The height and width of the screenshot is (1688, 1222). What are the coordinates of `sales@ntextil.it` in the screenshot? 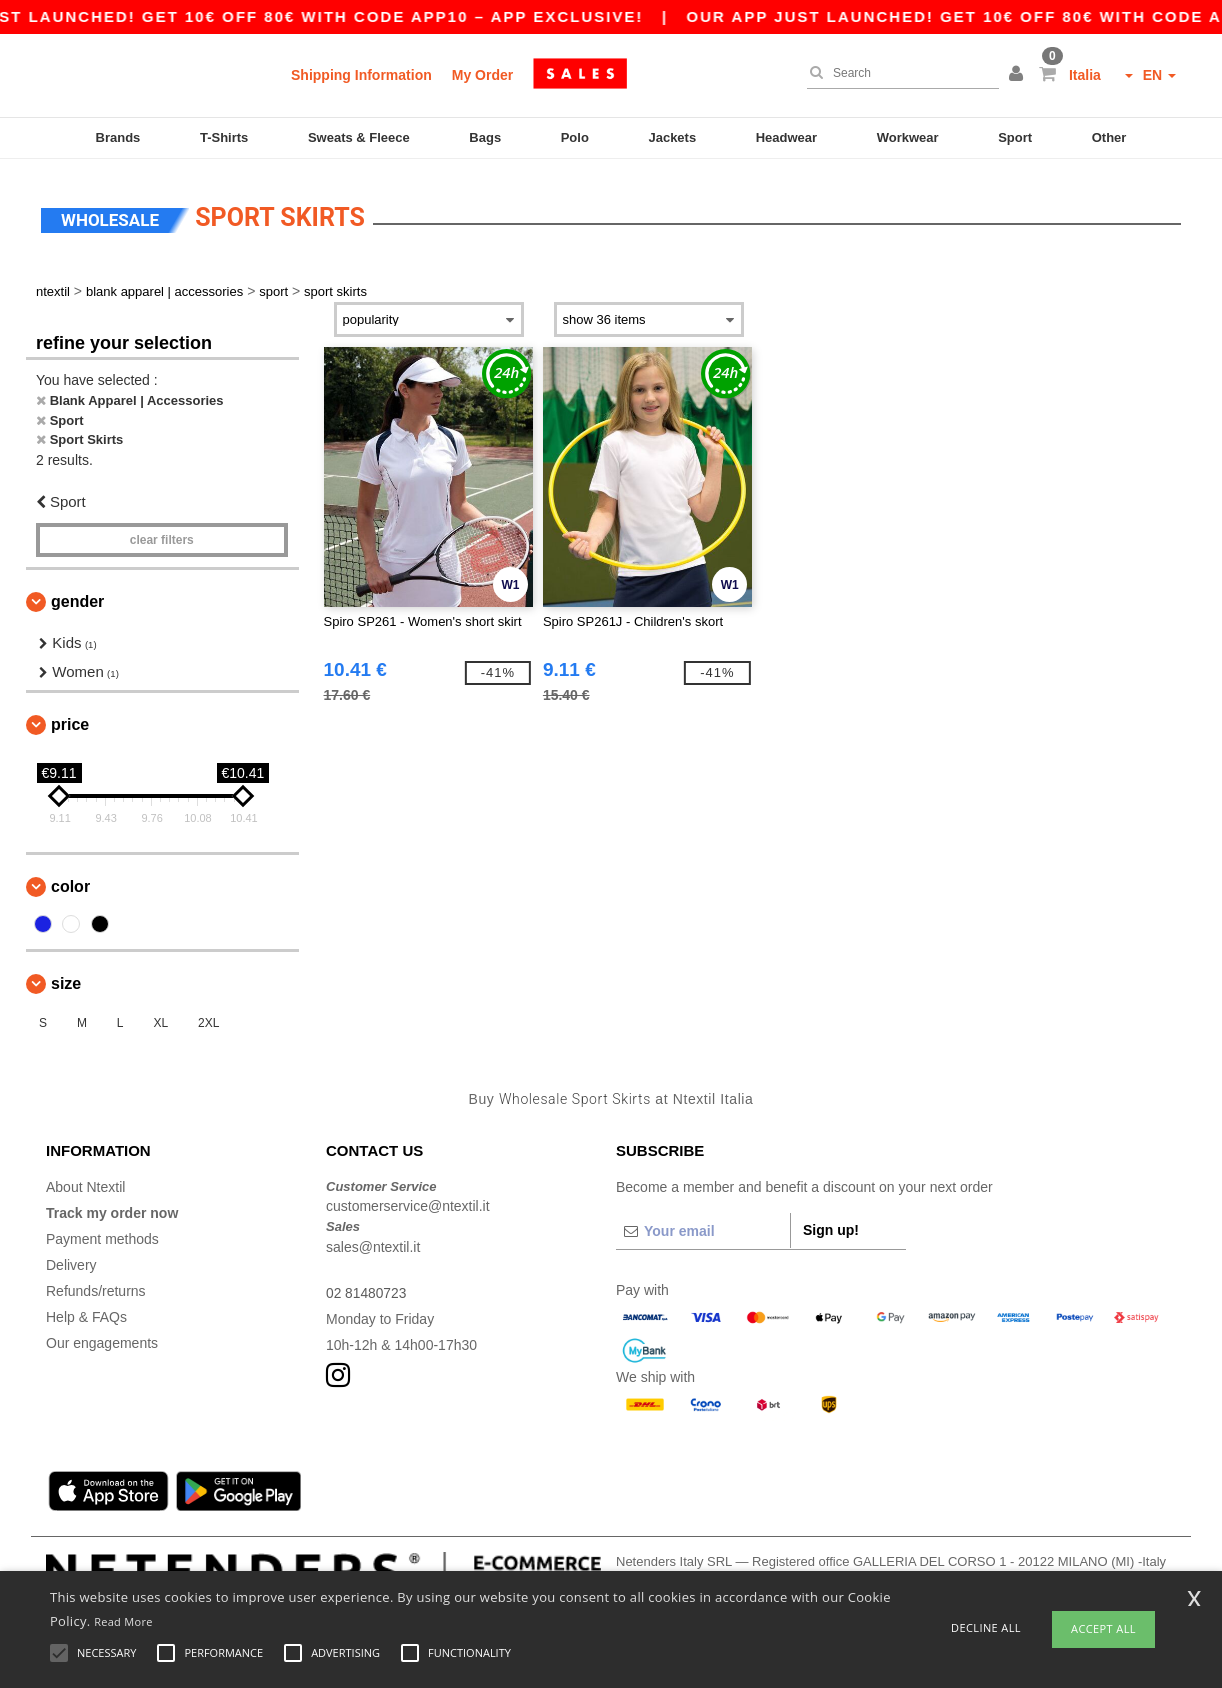 It's located at (373, 1242).